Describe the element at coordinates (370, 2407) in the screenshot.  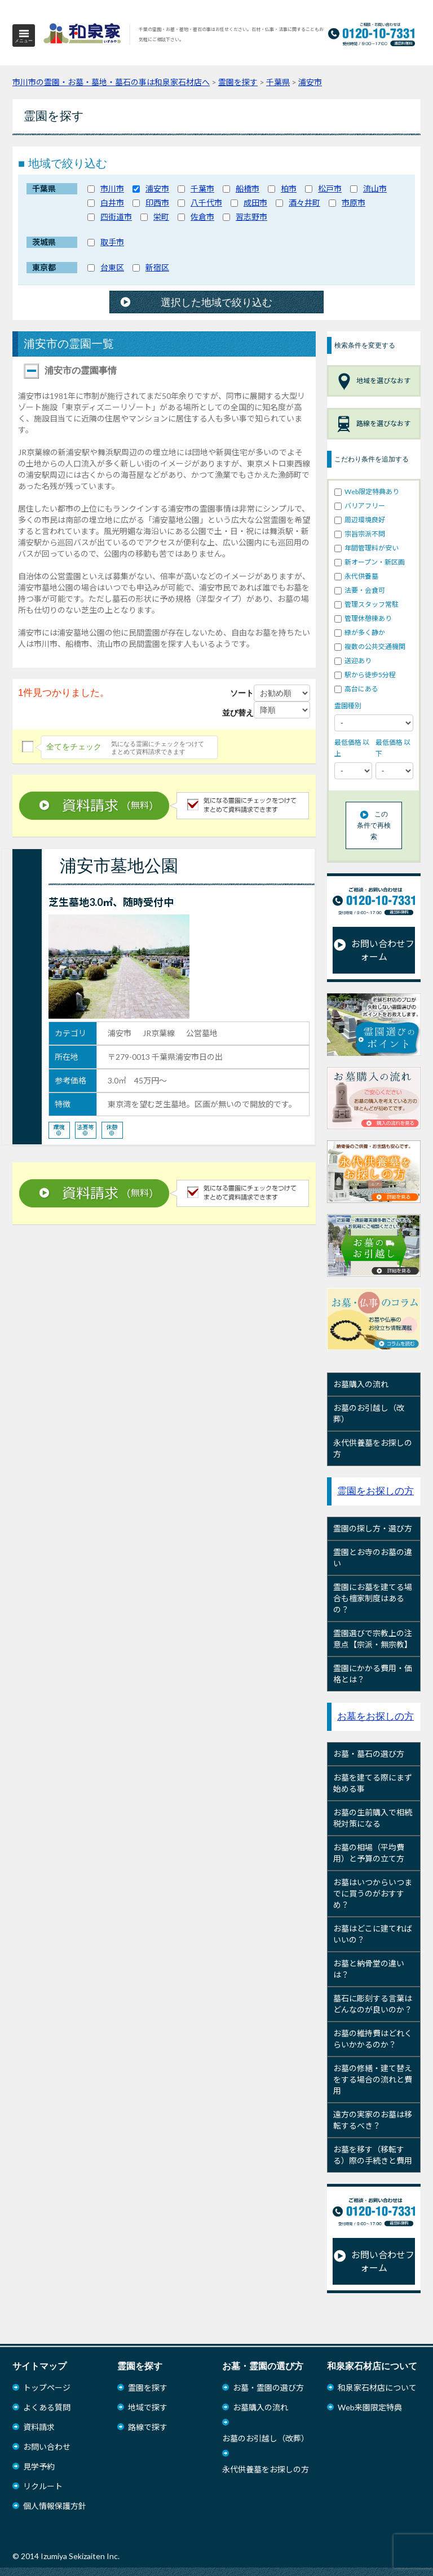
I see `Web来園限定特典` at that location.